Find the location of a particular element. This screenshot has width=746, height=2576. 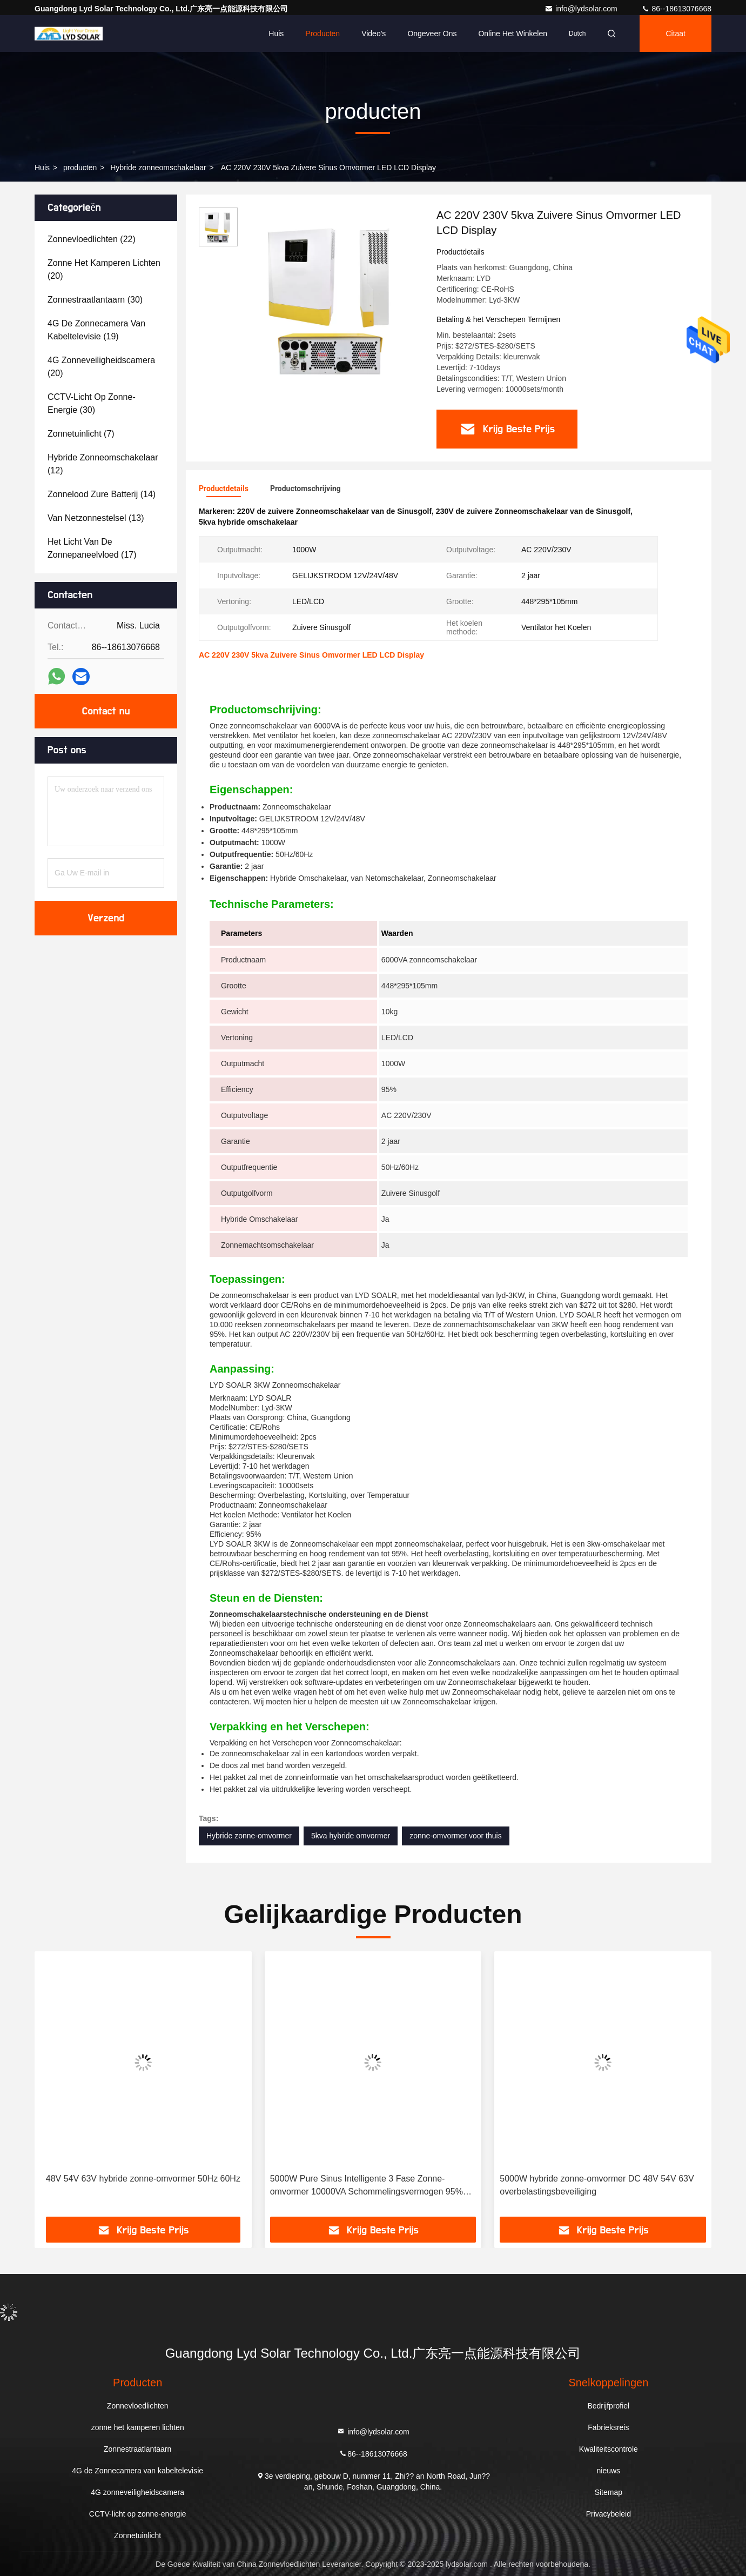

5000W Pure Sinus Intelligente 3 Fase Zonne-omvormer 10000VA Schommelingsvermogen 95% Efficiëntie is located at coordinates (366, 2186).